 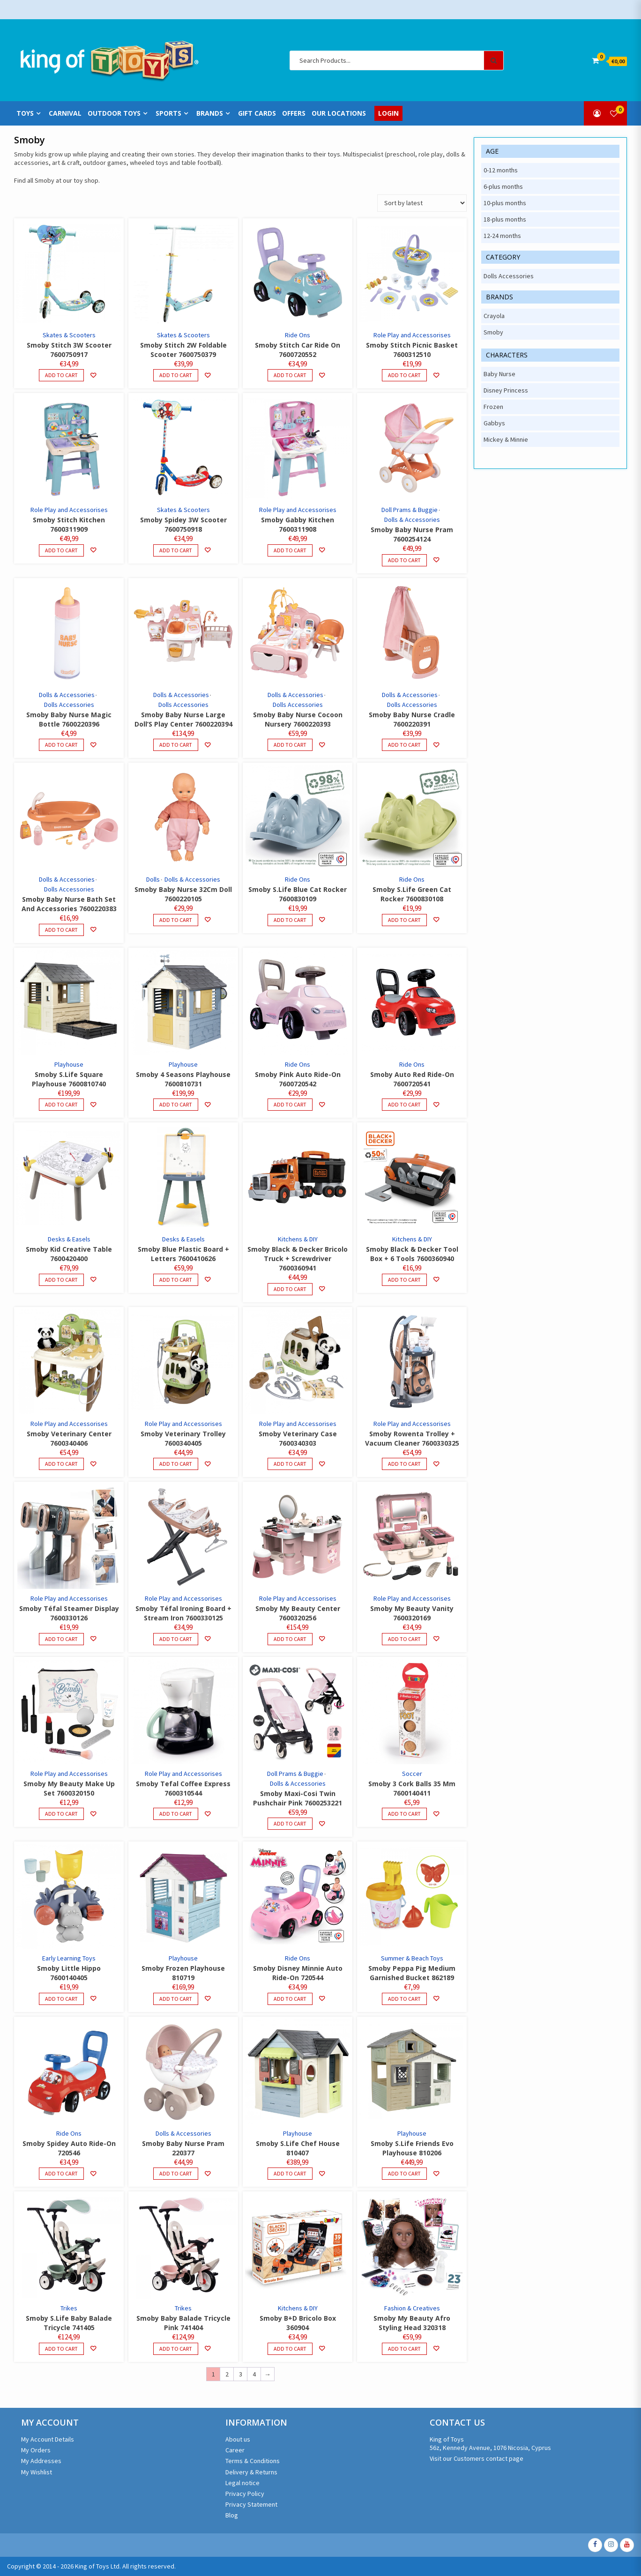 I want to click on Frozen, so click(x=493, y=406).